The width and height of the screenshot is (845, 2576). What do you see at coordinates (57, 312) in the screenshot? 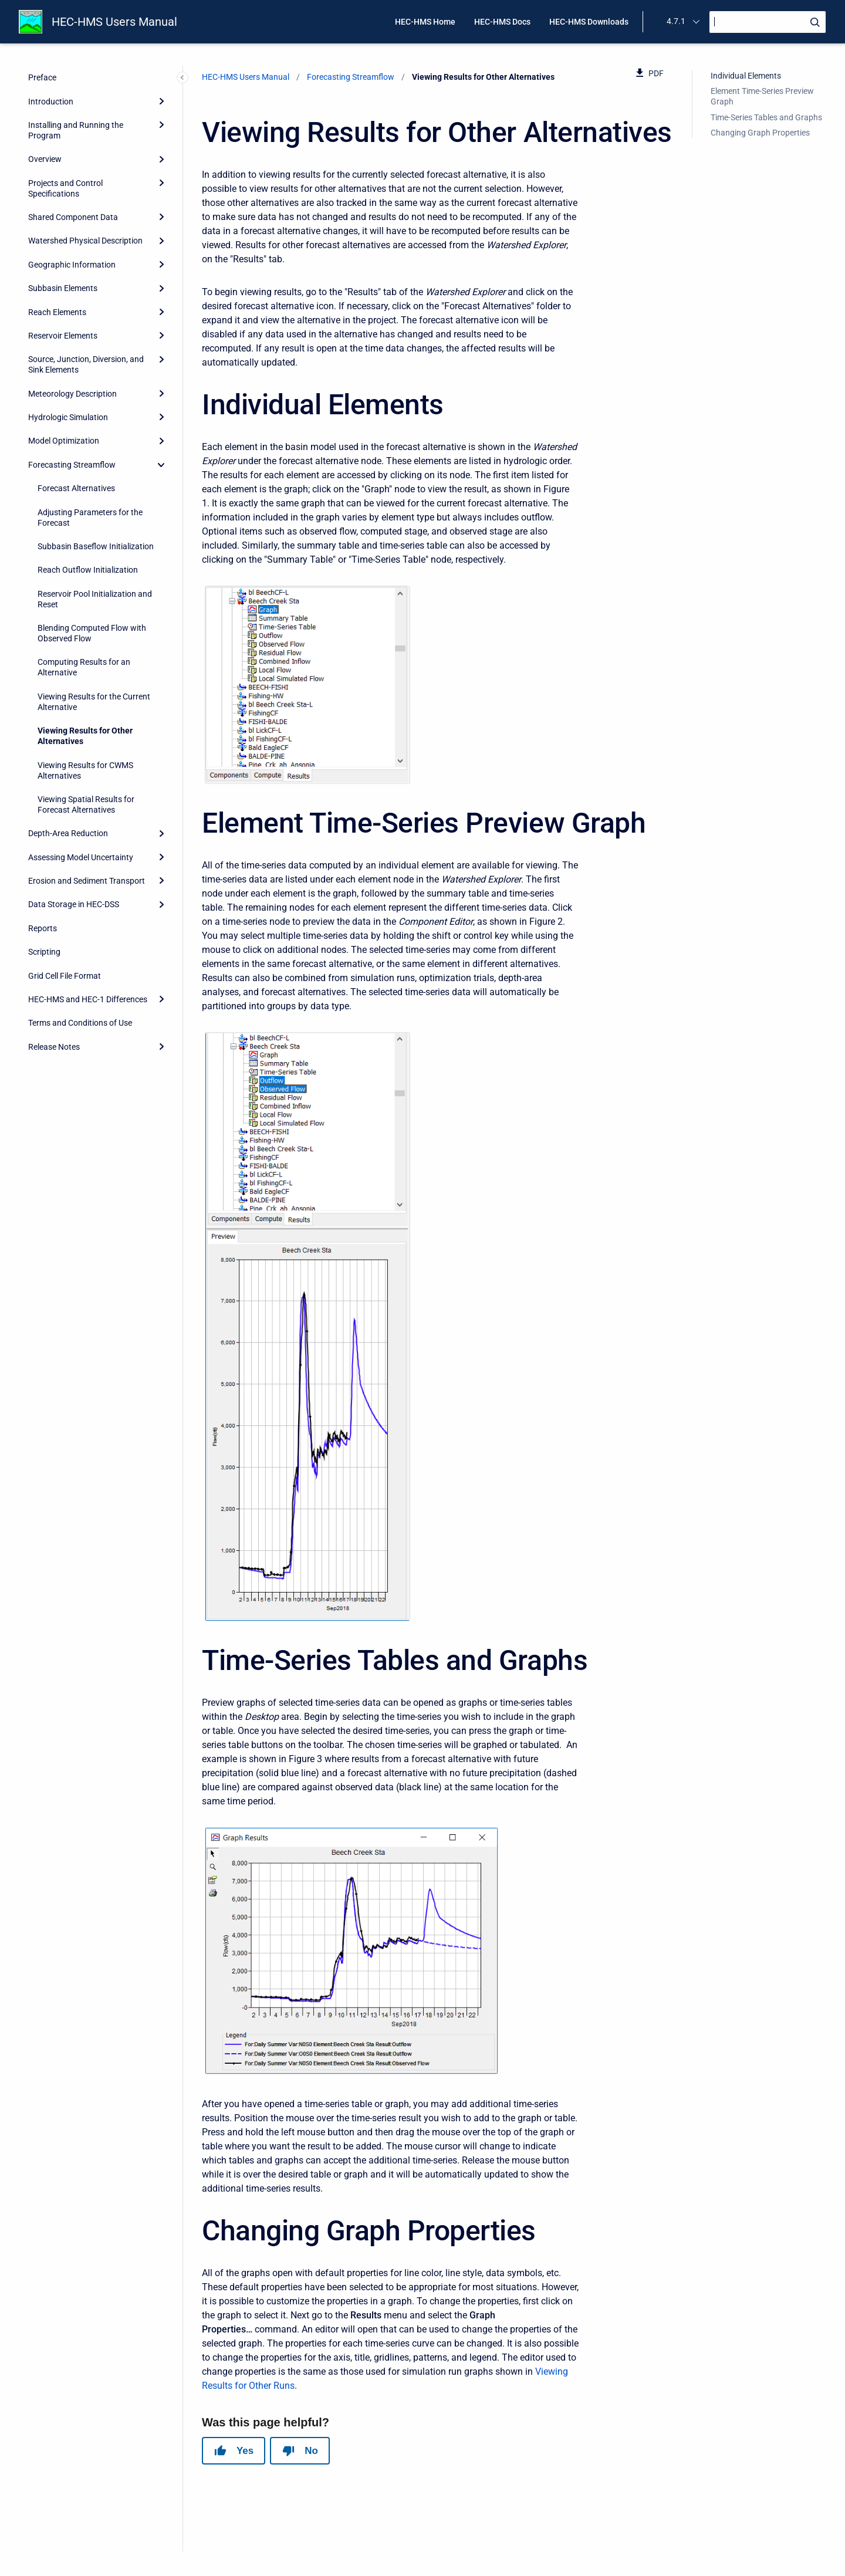
I see `Reach Elements` at bounding box center [57, 312].